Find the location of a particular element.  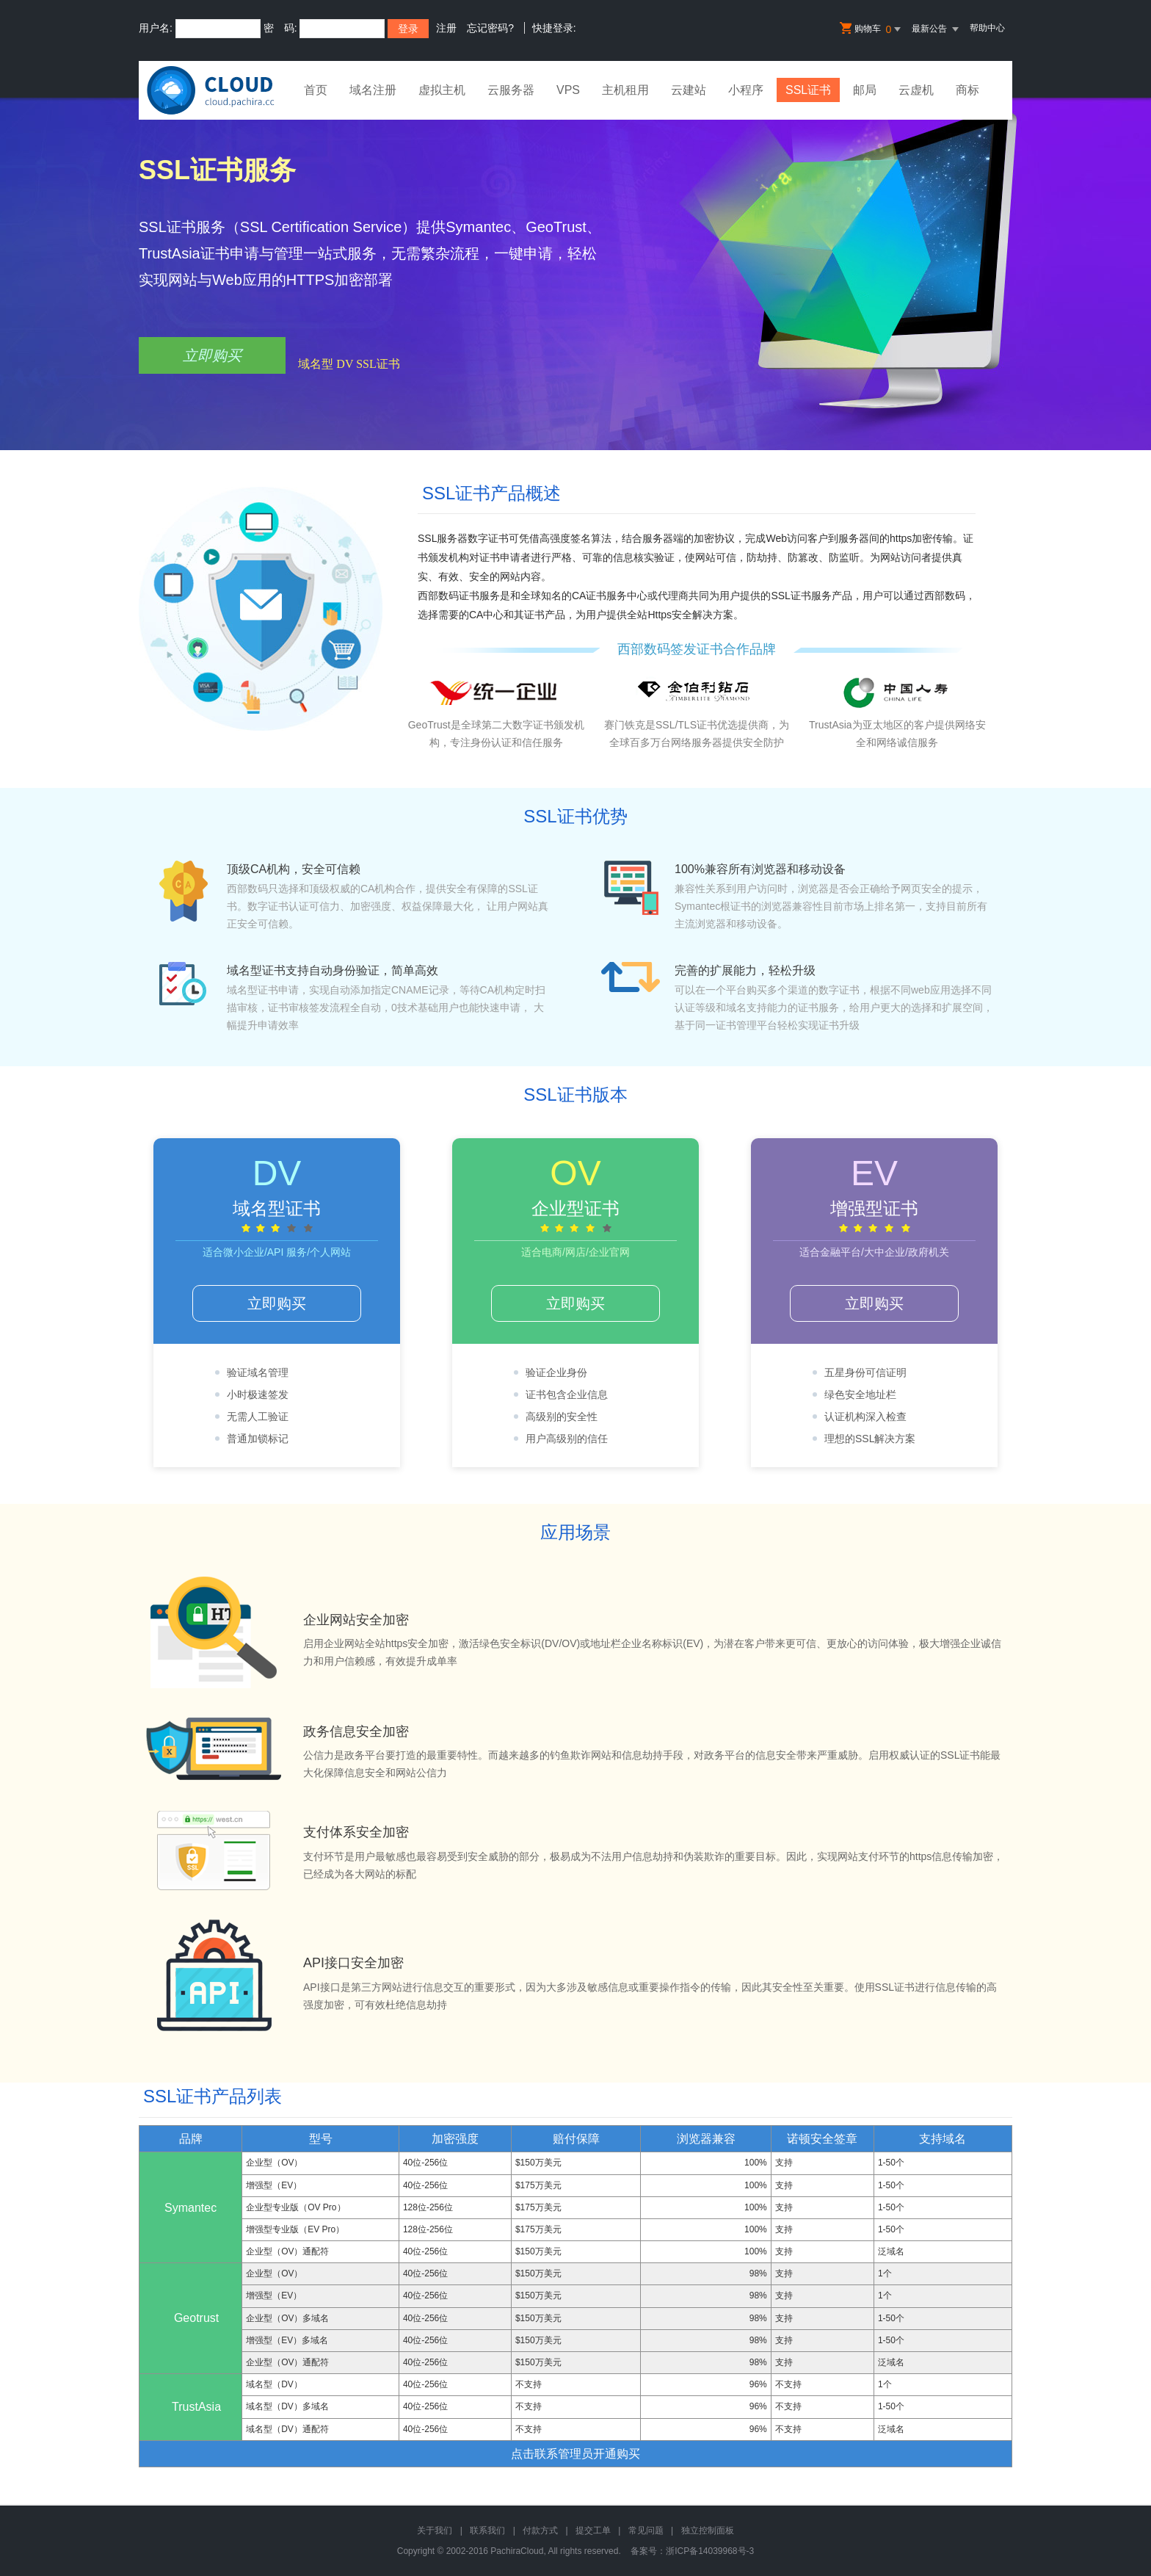

点击联系管理员开通购买 is located at coordinates (575, 2453).